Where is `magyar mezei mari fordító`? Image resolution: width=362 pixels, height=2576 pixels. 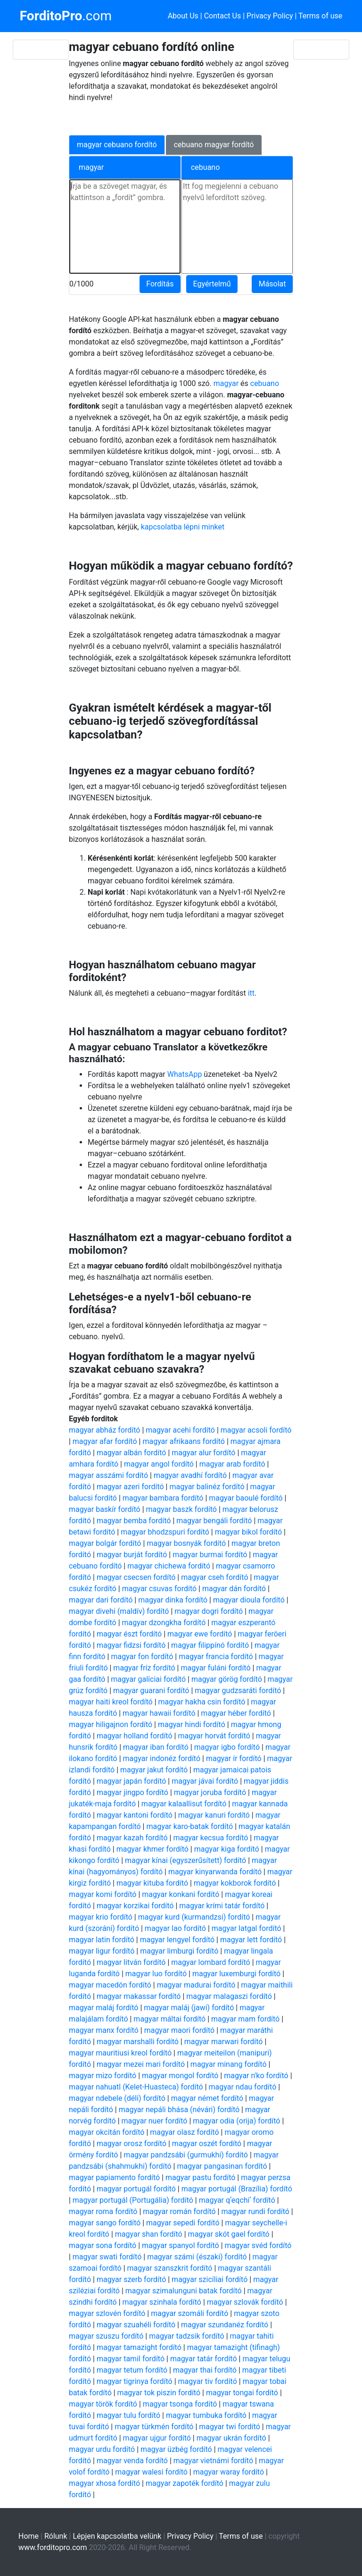 magyar mezei mari fordító is located at coordinates (141, 2064).